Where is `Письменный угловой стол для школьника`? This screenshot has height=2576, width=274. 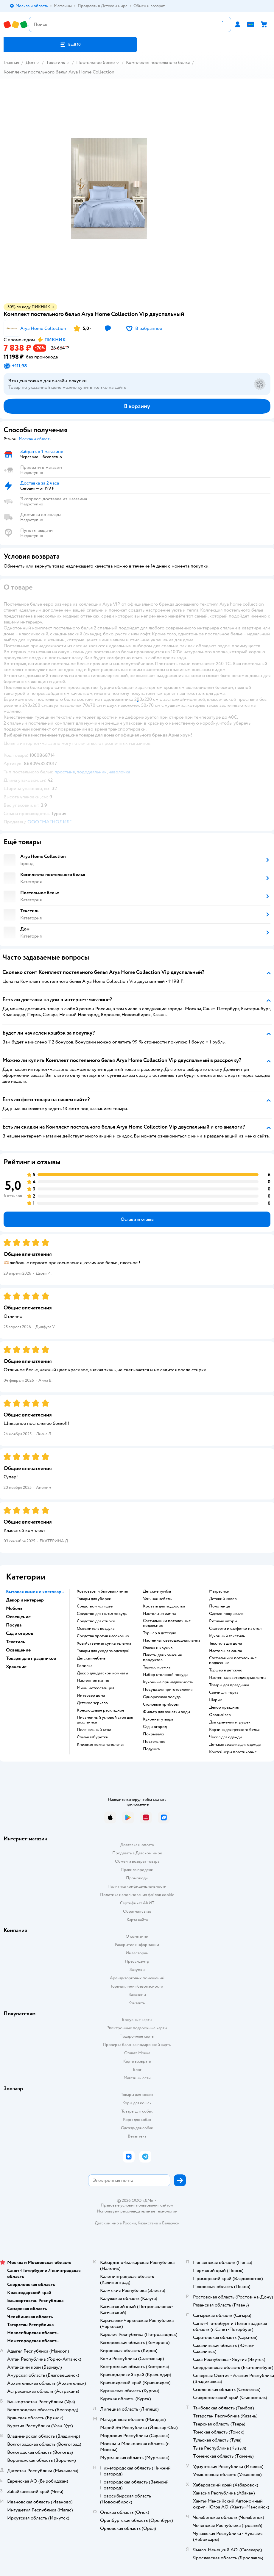
Письменный угловой стол для школьника is located at coordinates (105, 1720).